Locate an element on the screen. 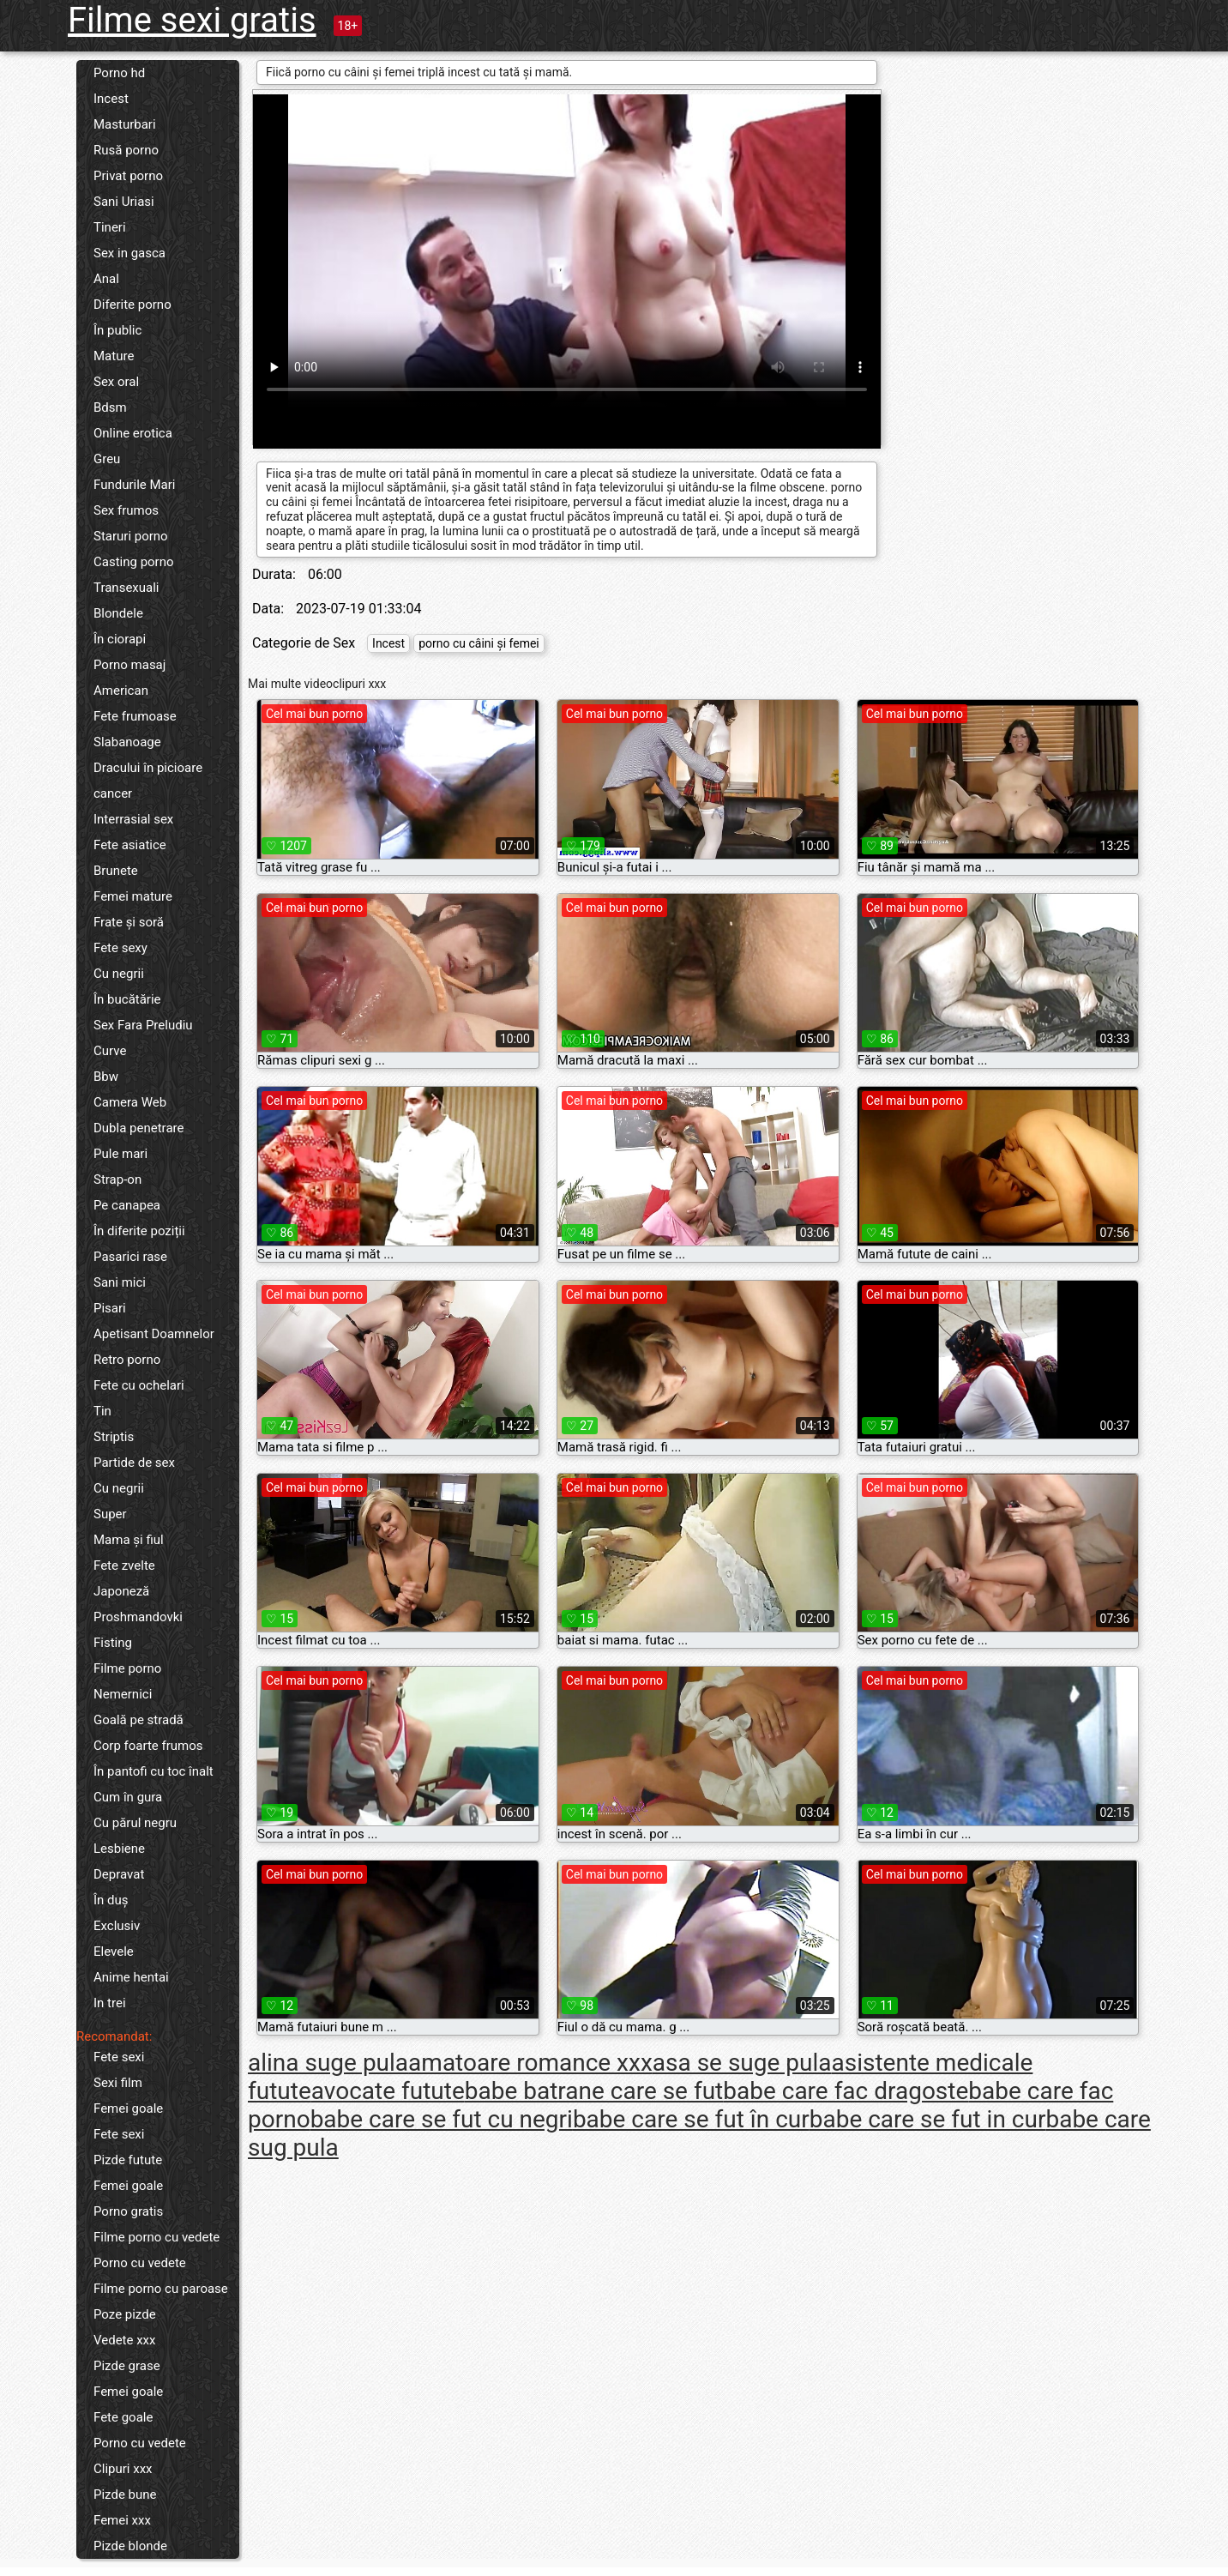 Image resolution: width=1228 pixels, height=2576 pixels. In trei is located at coordinates (109, 2003).